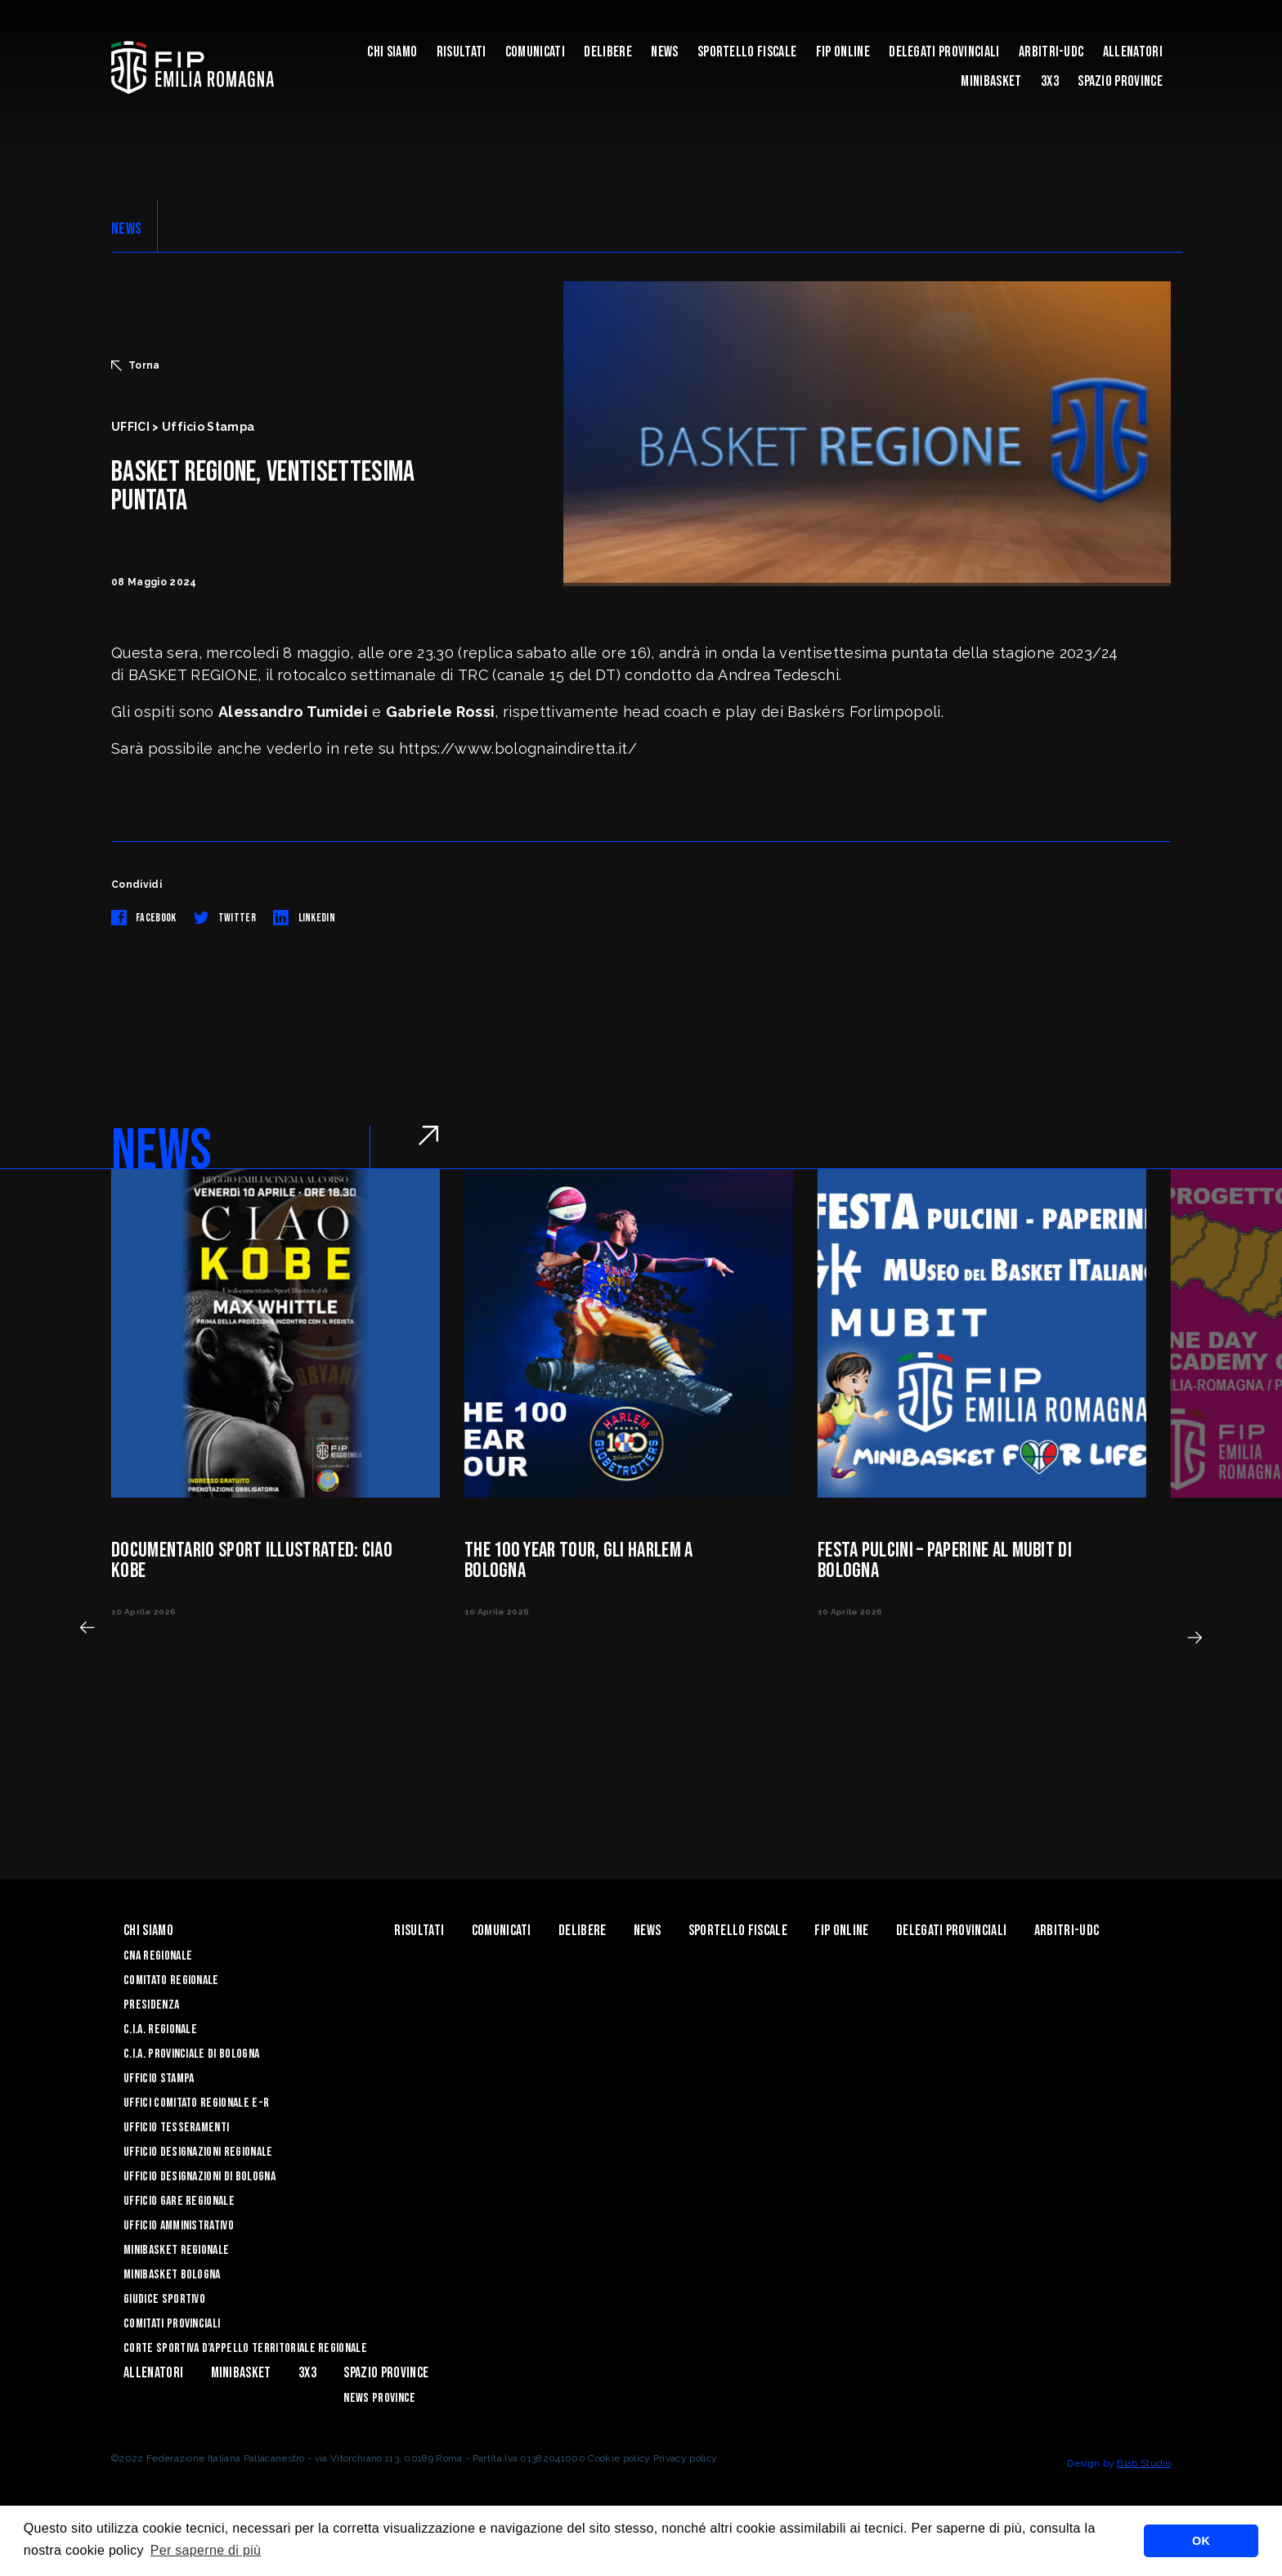  I want to click on Giudice Sportivo, so click(164, 2299).